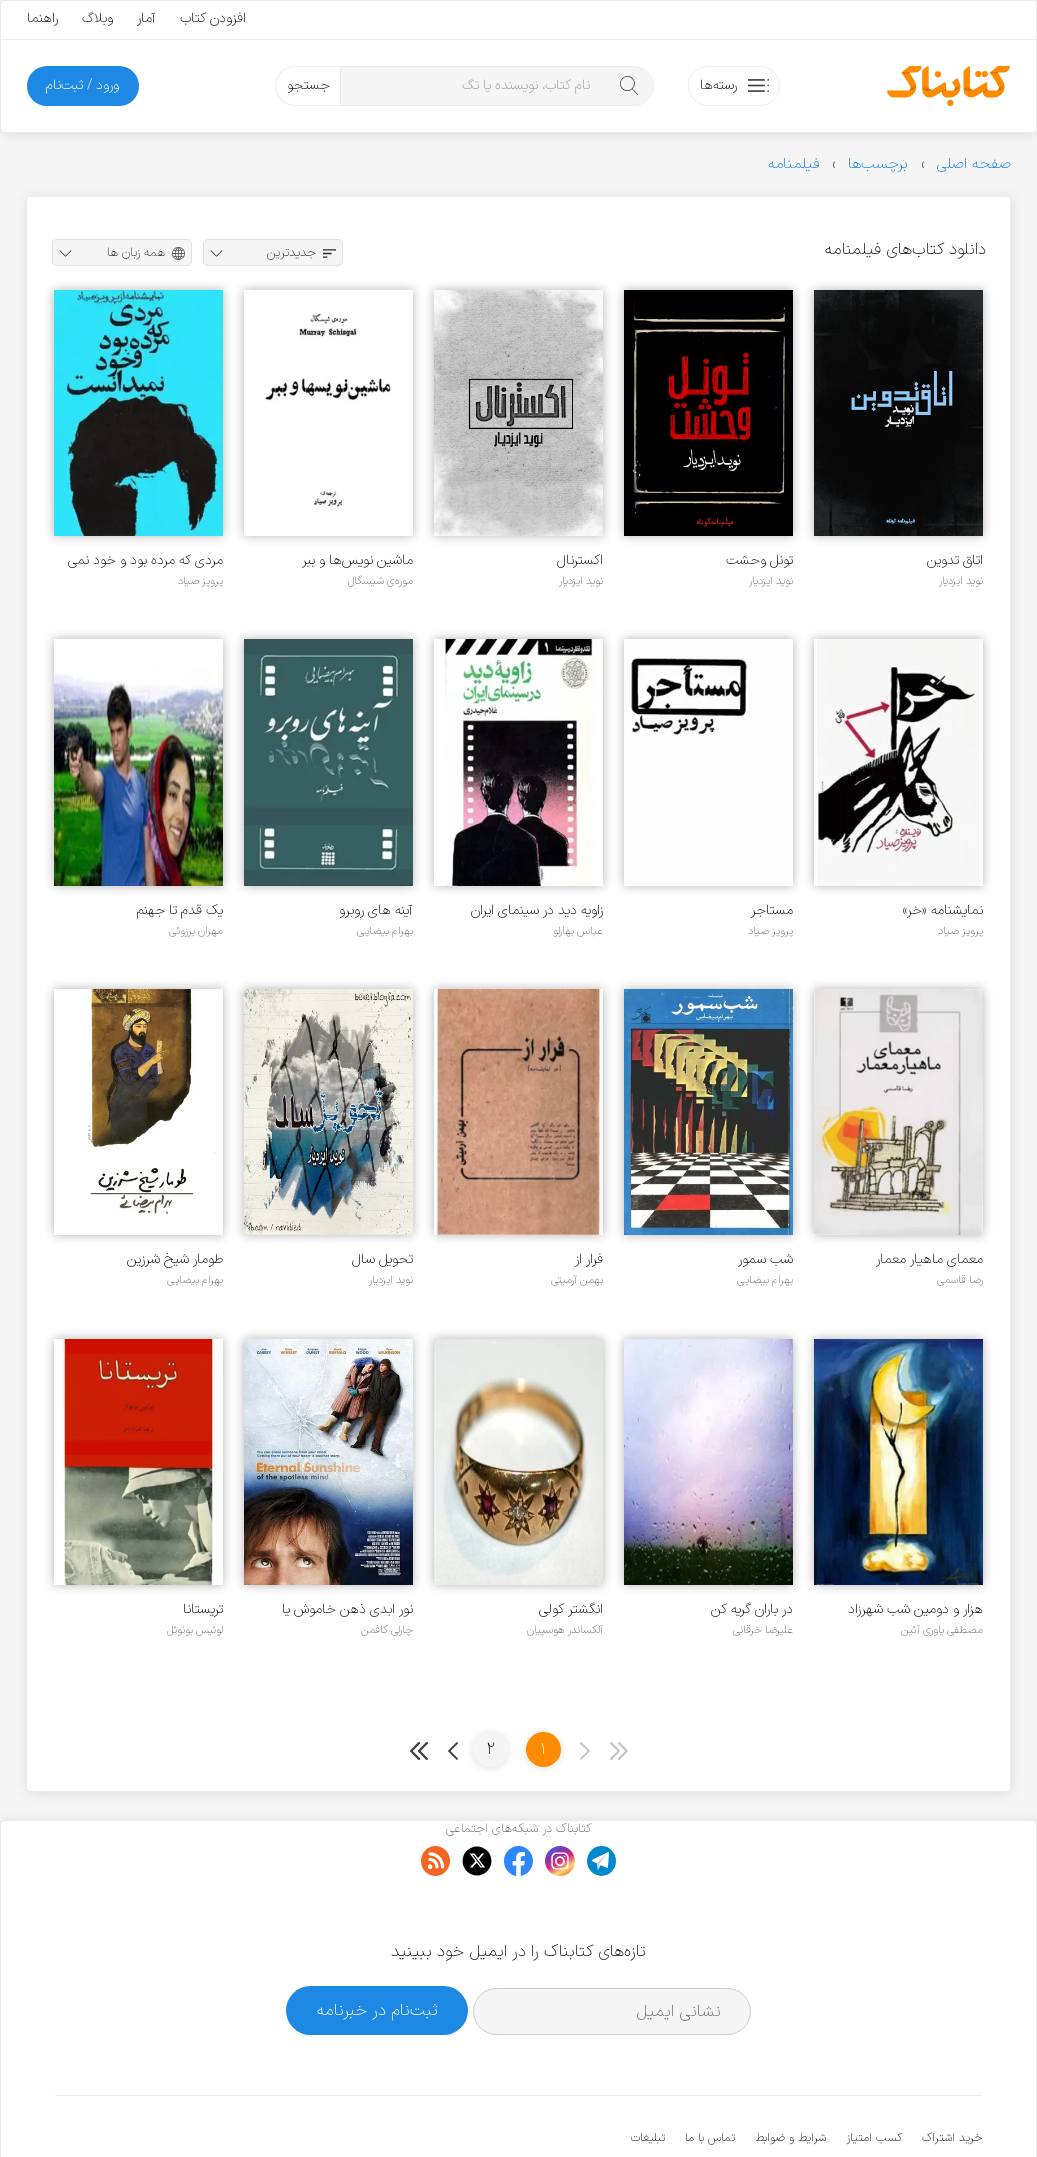 The image size is (1037, 2157). What do you see at coordinates (308, 85) in the screenshot?
I see `جستجو` at bounding box center [308, 85].